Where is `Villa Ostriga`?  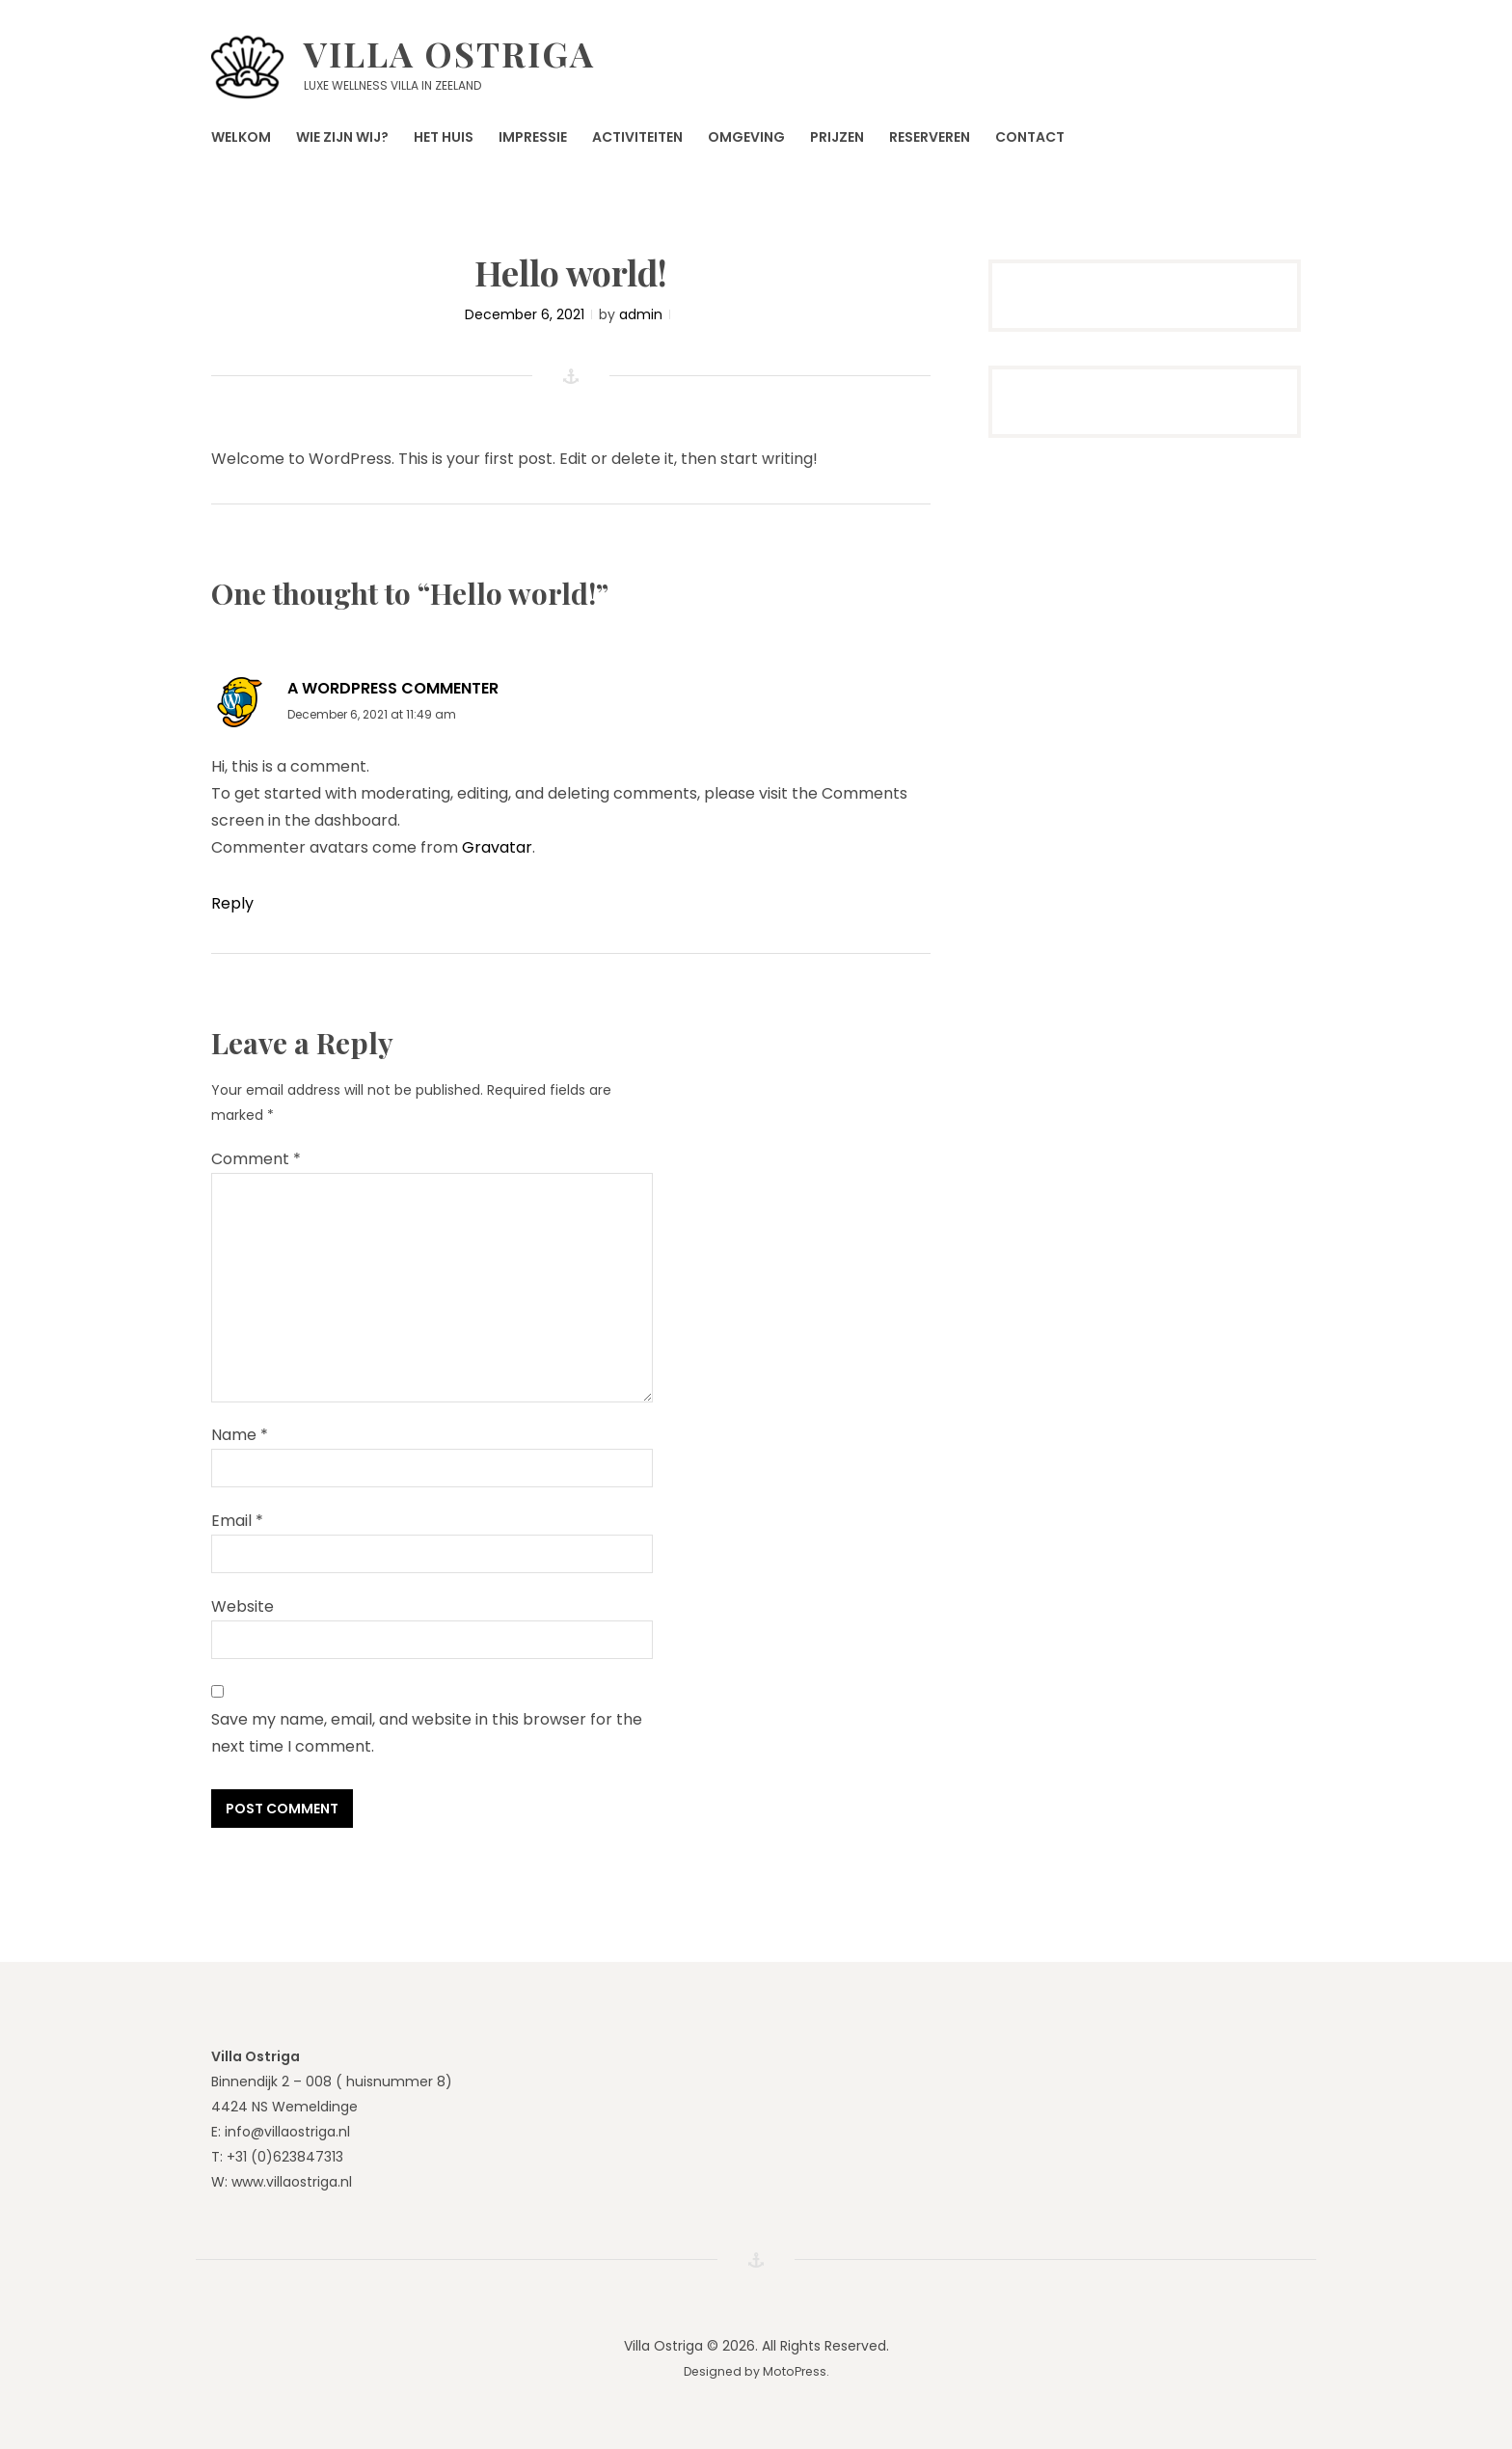 Villa Ostriga is located at coordinates (449, 53).